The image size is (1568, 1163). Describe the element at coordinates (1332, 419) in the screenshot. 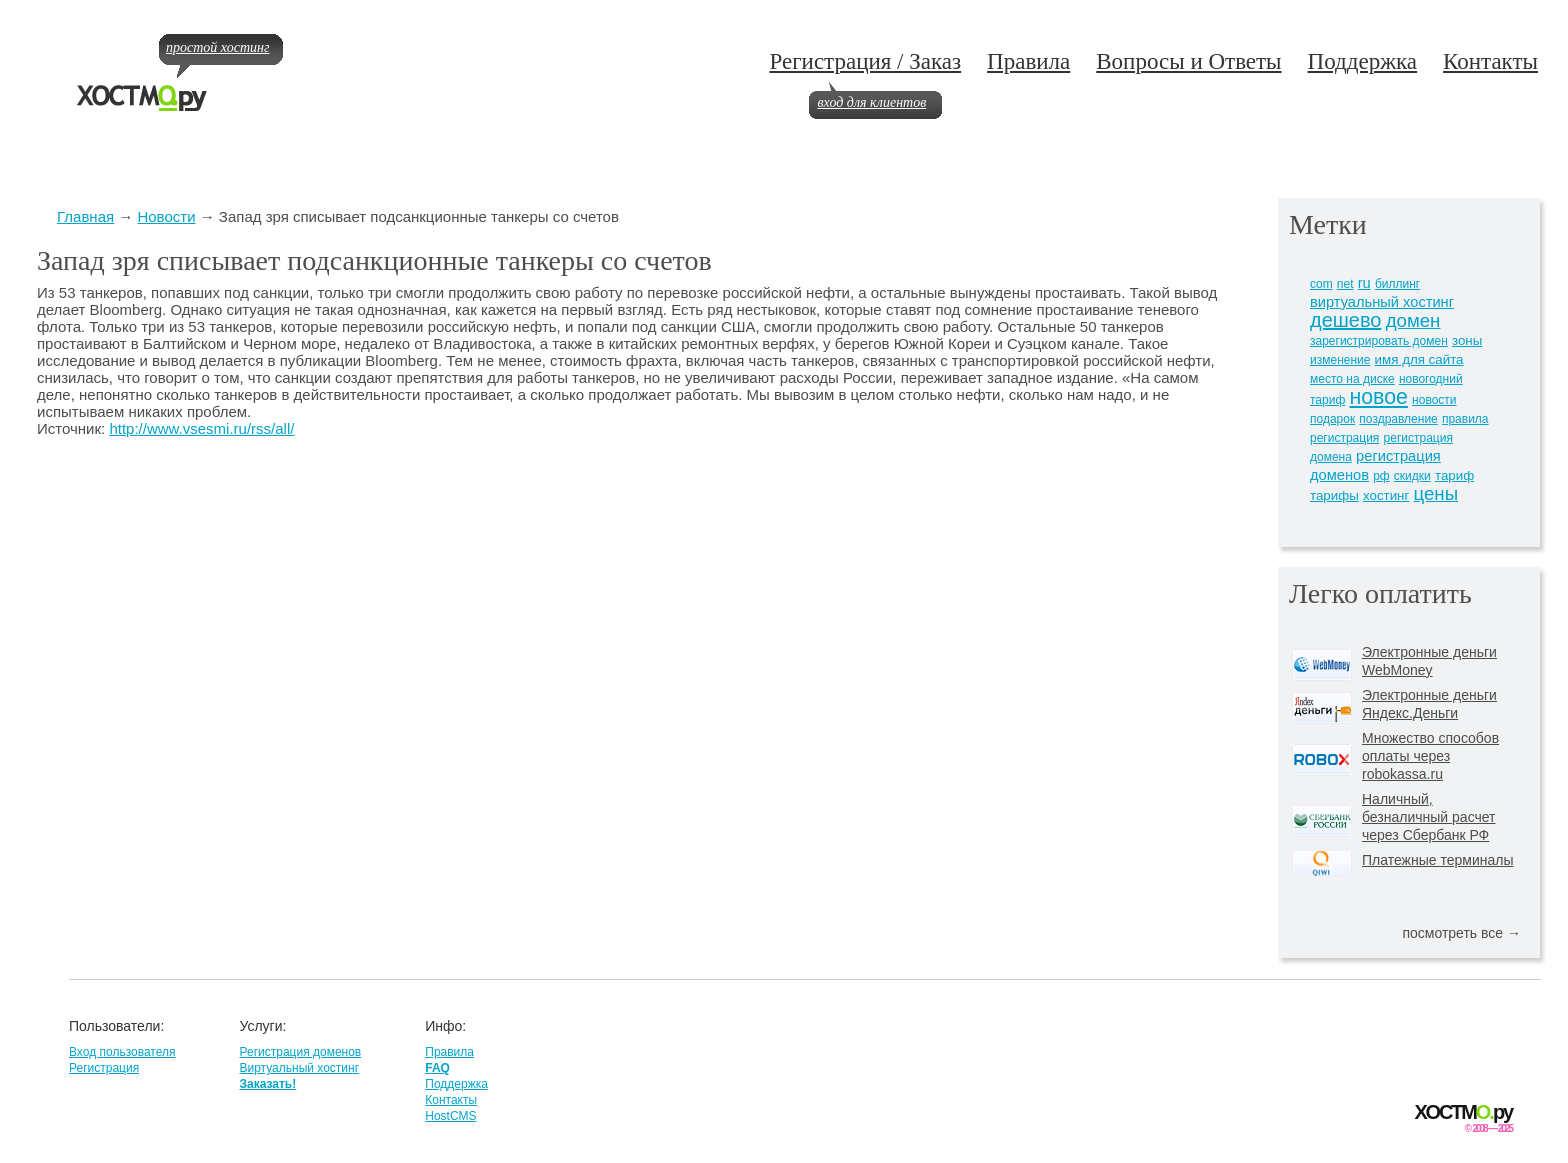

I see `подарок` at that location.